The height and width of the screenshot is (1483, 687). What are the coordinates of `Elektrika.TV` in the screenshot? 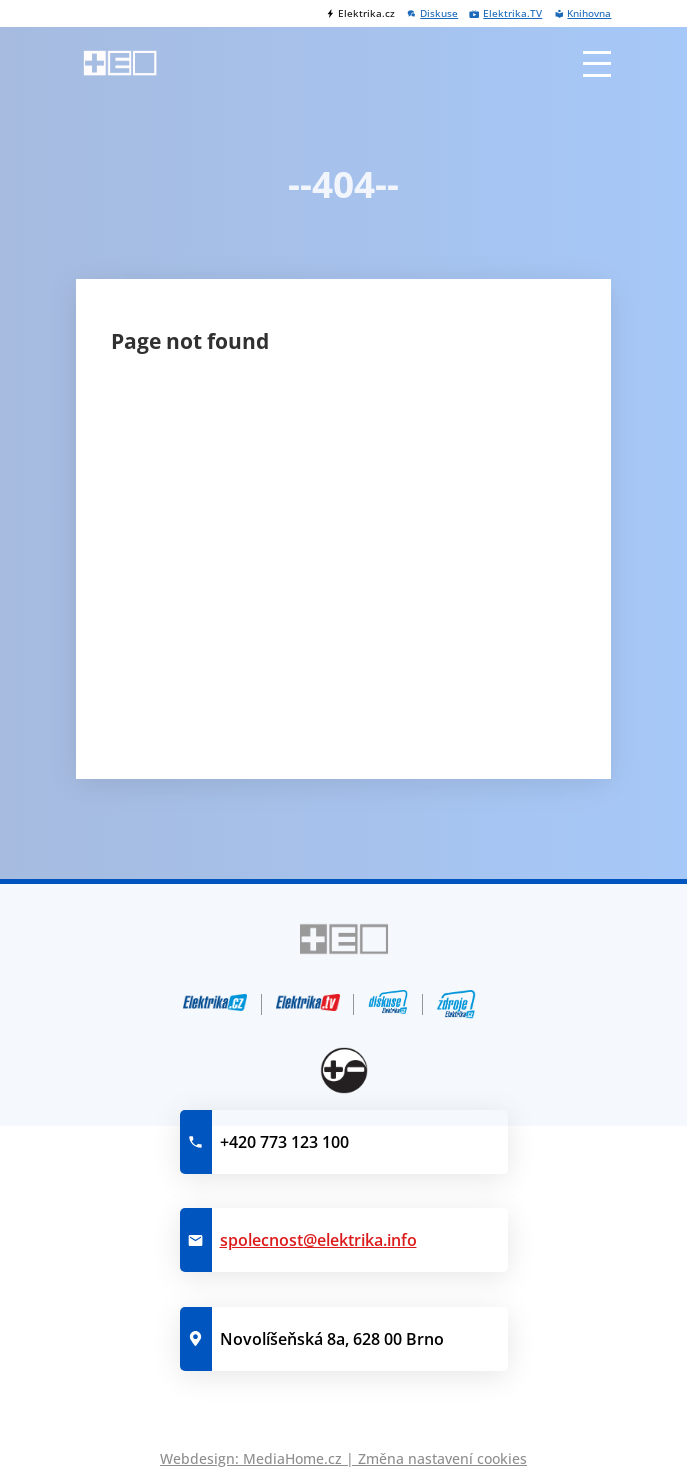 It's located at (512, 13).